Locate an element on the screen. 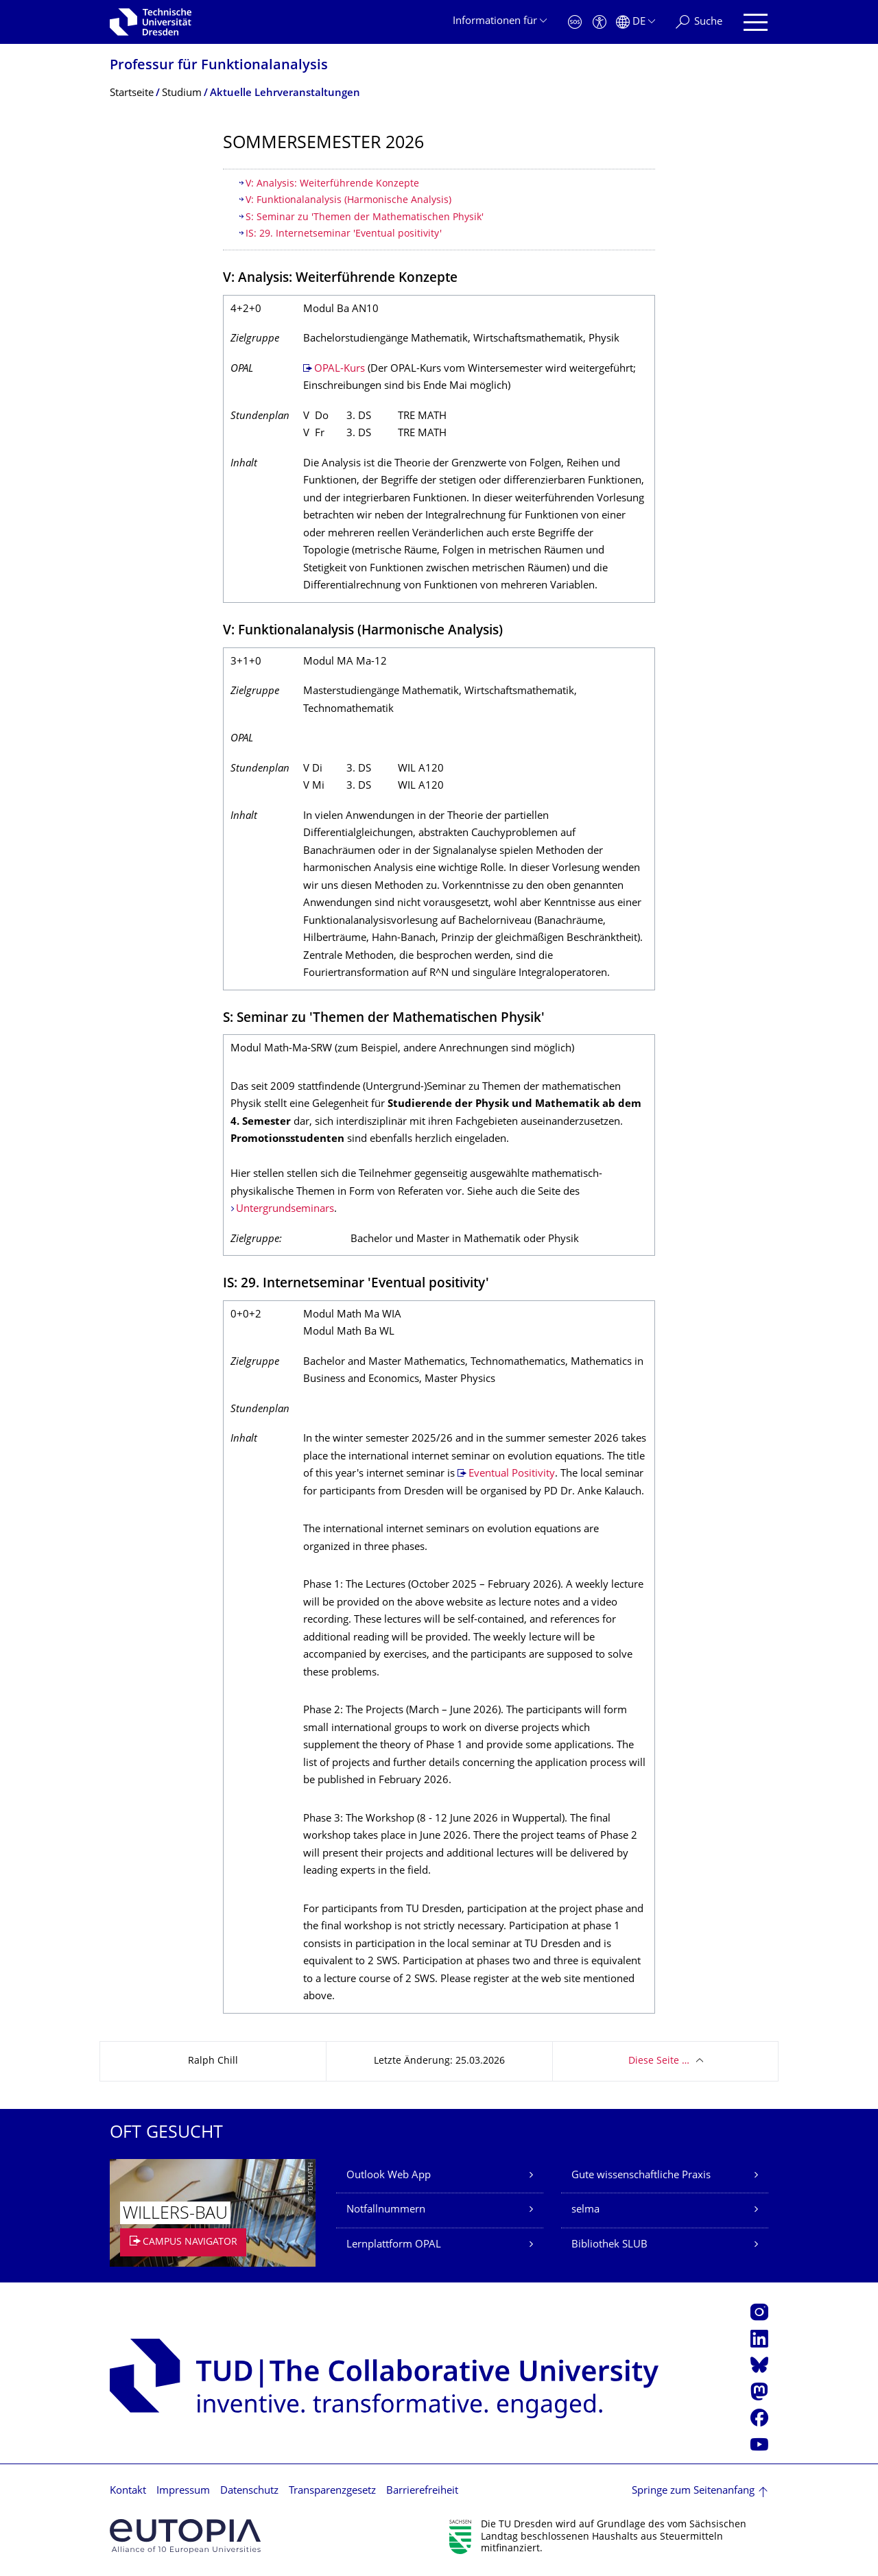 This screenshot has width=878, height=2576. Datenschutz is located at coordinates (249, 2491).